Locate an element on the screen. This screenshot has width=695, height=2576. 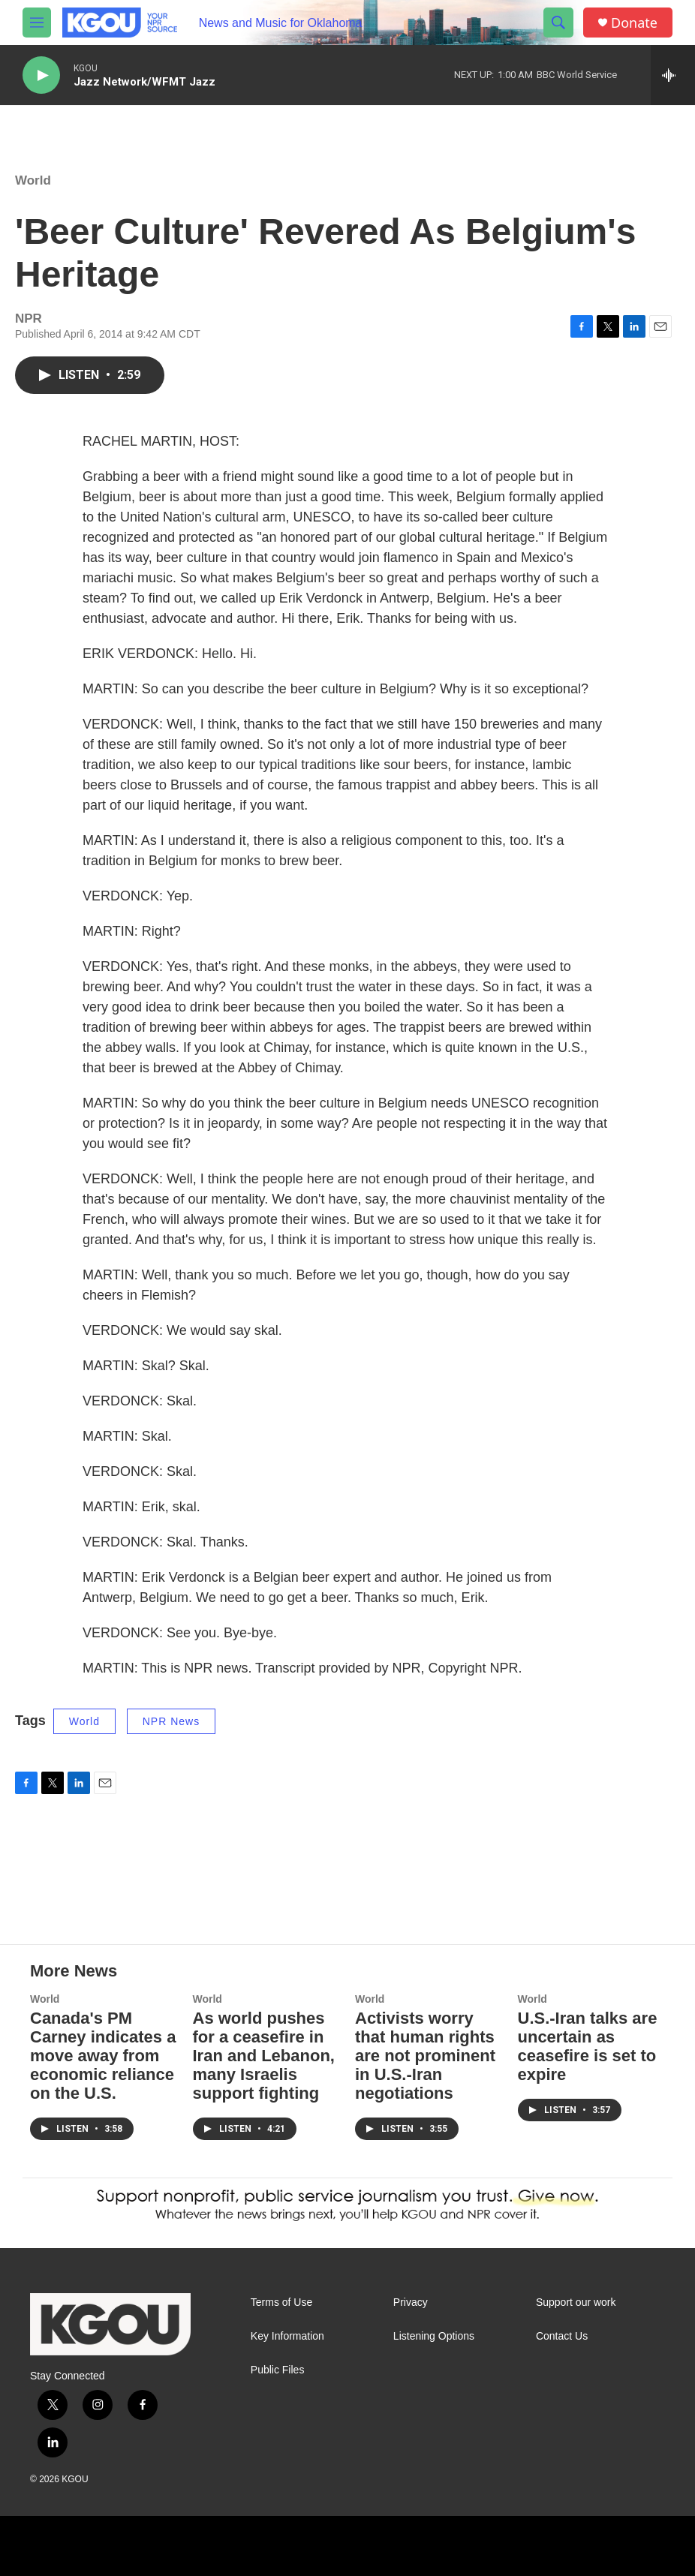
Support our work is located at coordinates (576, 2302).